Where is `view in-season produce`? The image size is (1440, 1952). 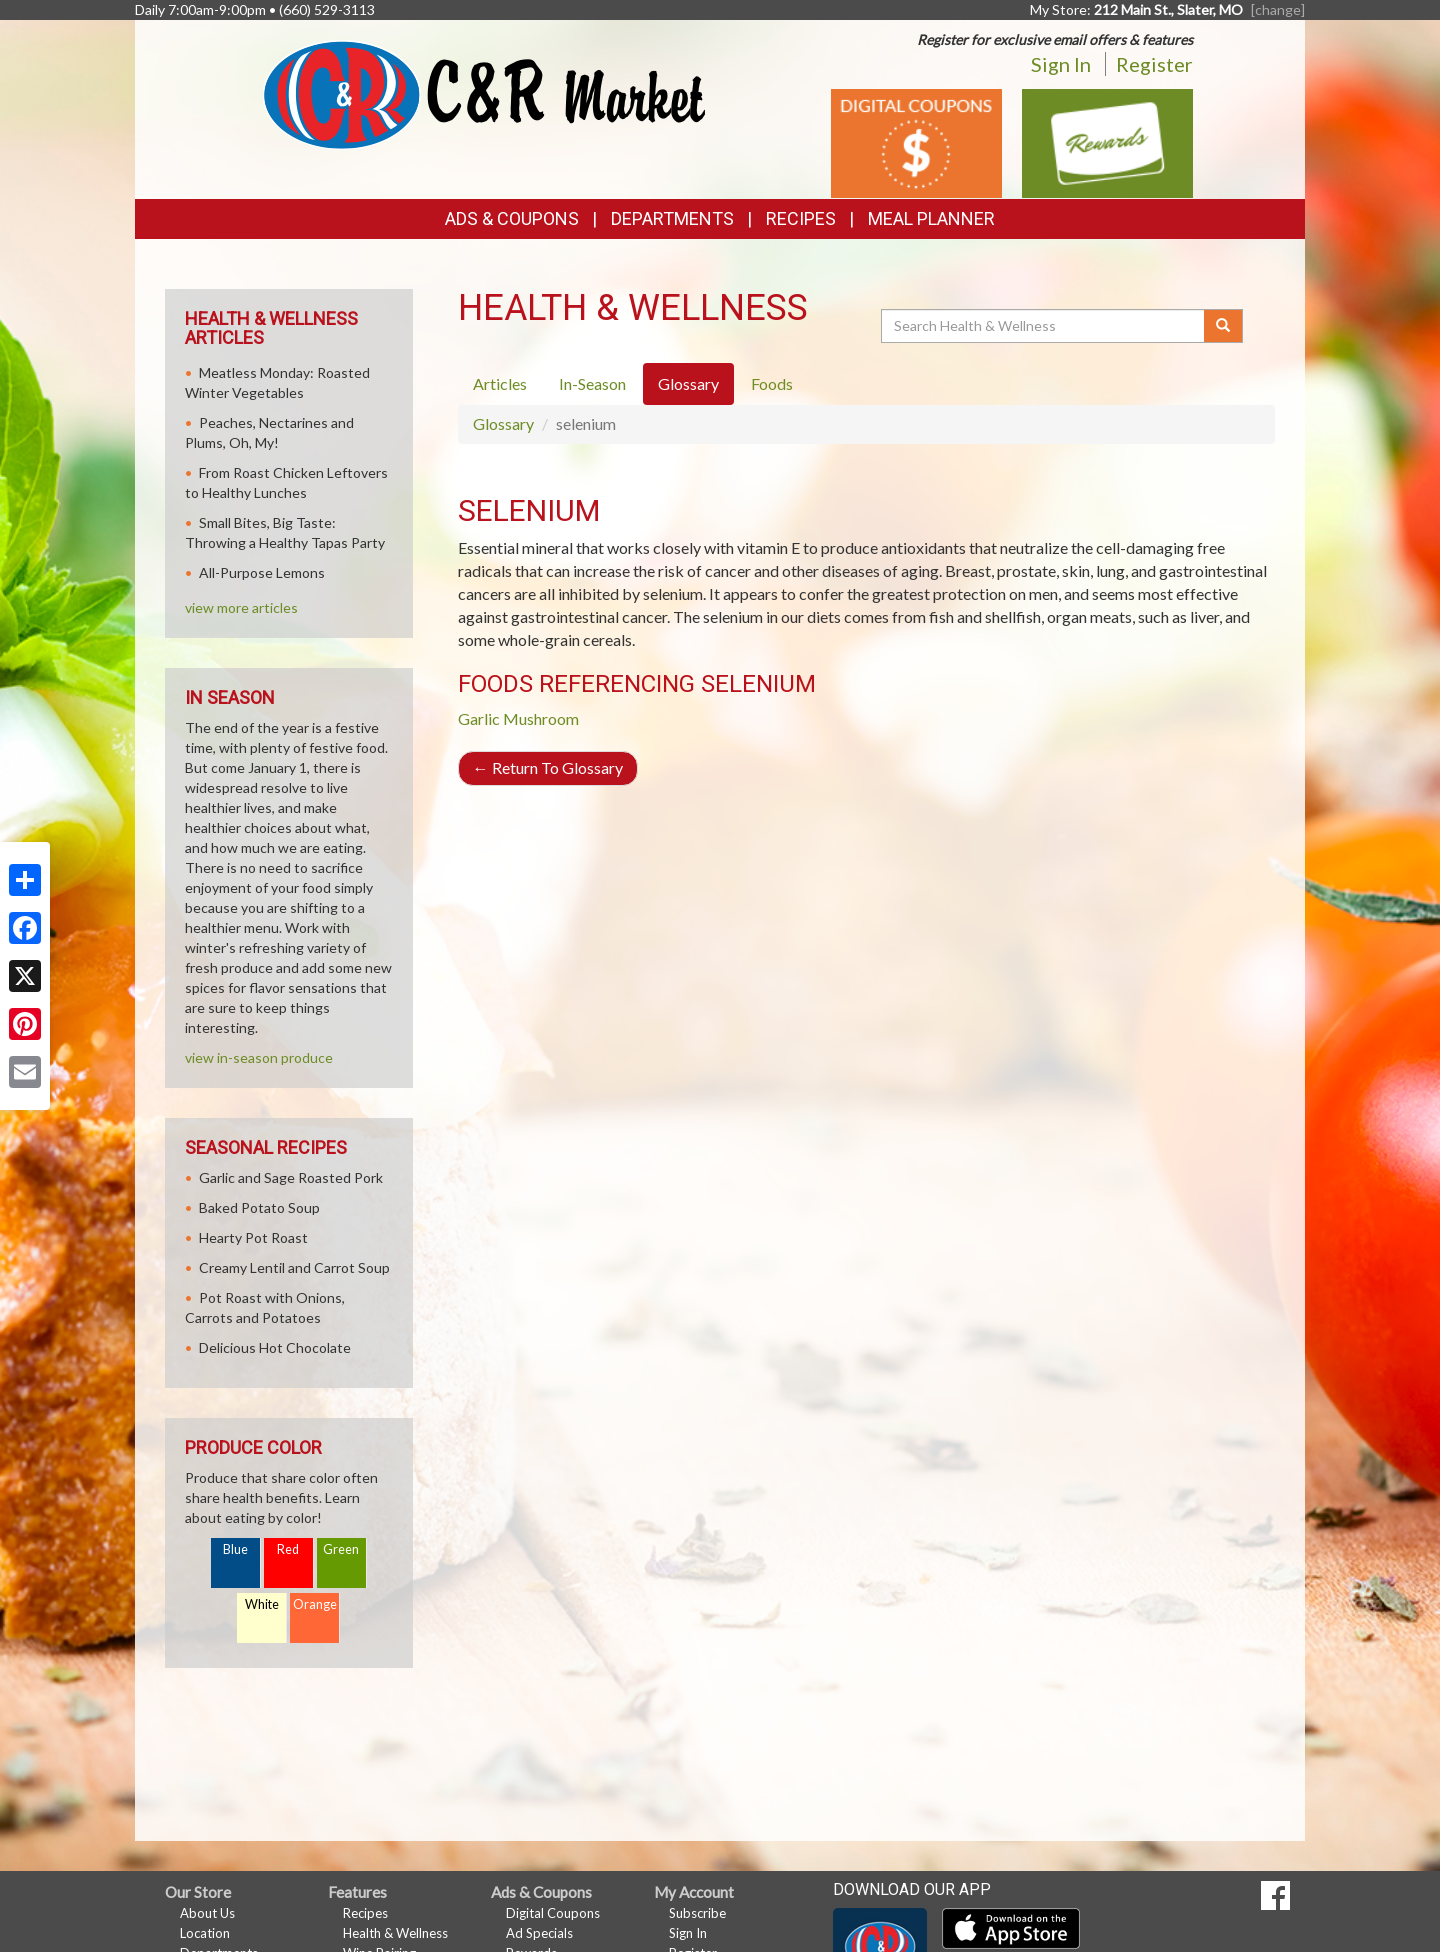
view in-season produce is located at coordinates (259, 1057).